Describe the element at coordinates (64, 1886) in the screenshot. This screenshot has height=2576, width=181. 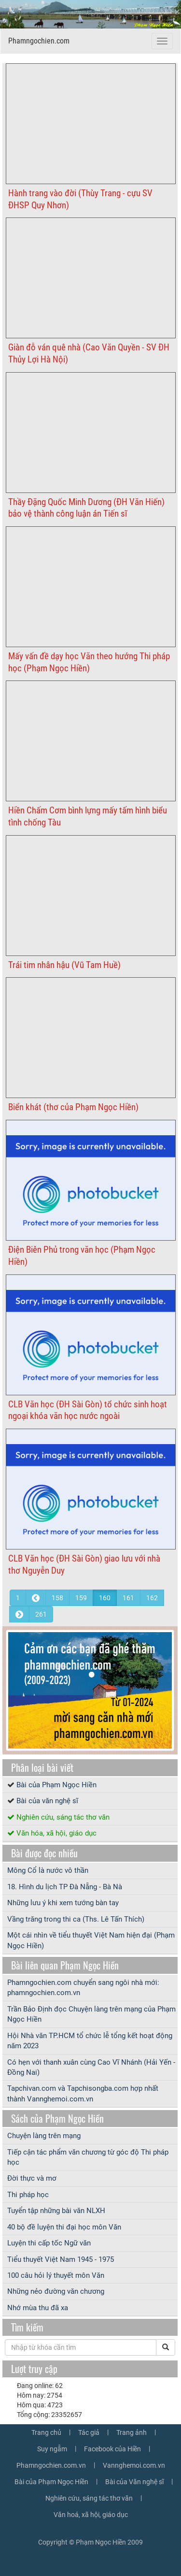
I see `18. Hình du lịch TP Đà Nẵng - Bà Nà` at that location.